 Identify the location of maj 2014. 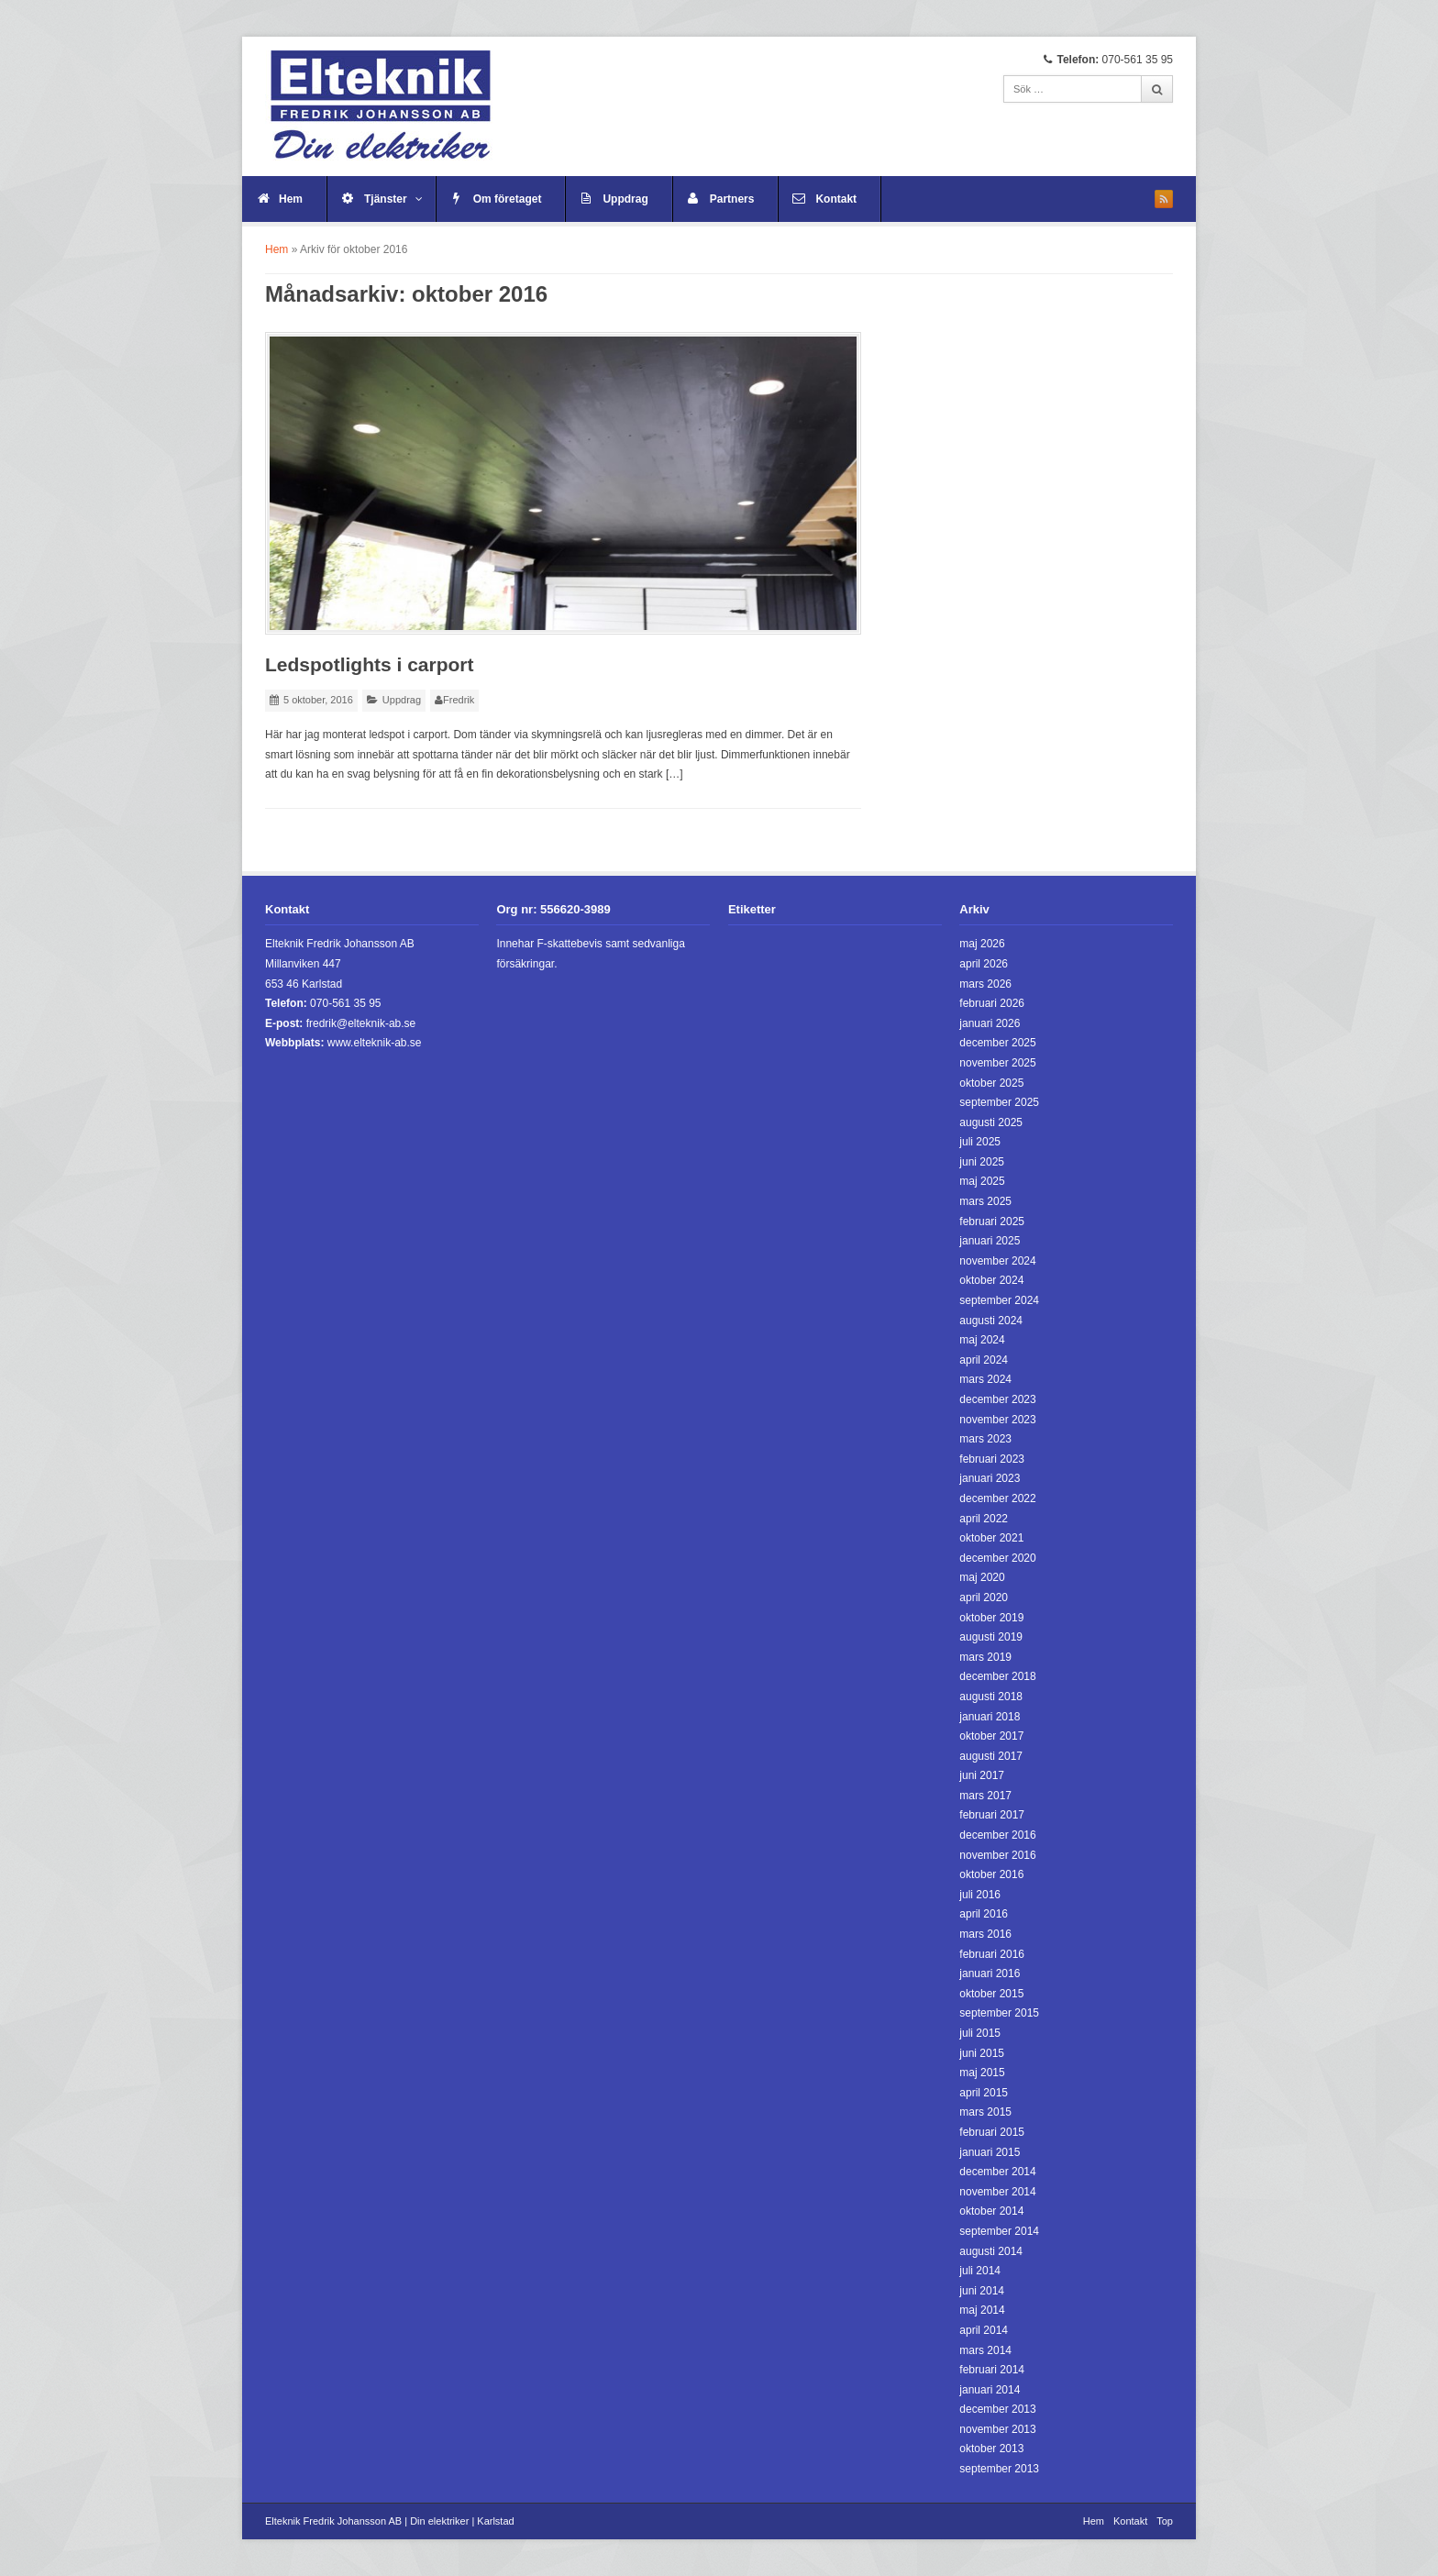
(981, 2310).